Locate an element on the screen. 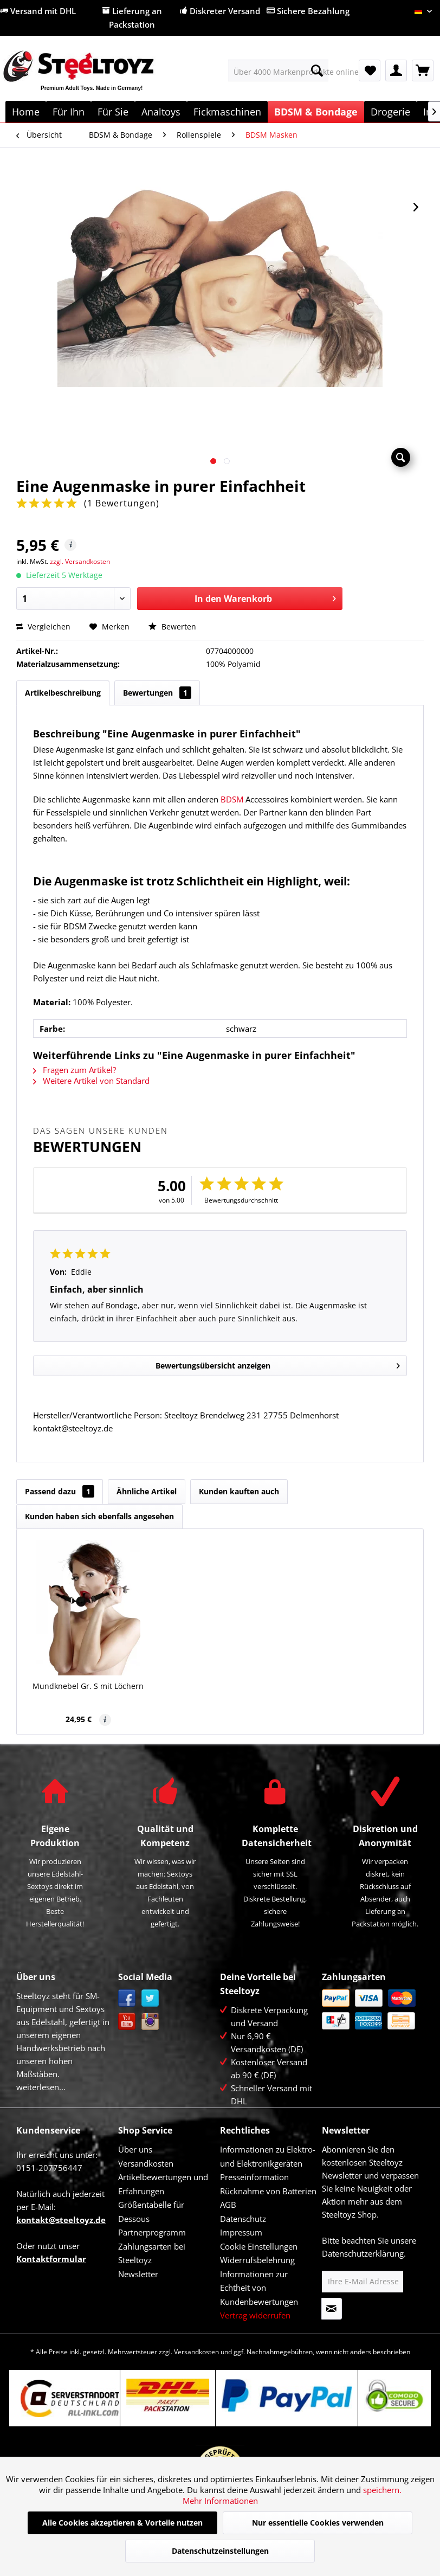 Image resolution: width=440 pixels, height=2576 pixels. Bewertungen is located at coordinates (157, 692).